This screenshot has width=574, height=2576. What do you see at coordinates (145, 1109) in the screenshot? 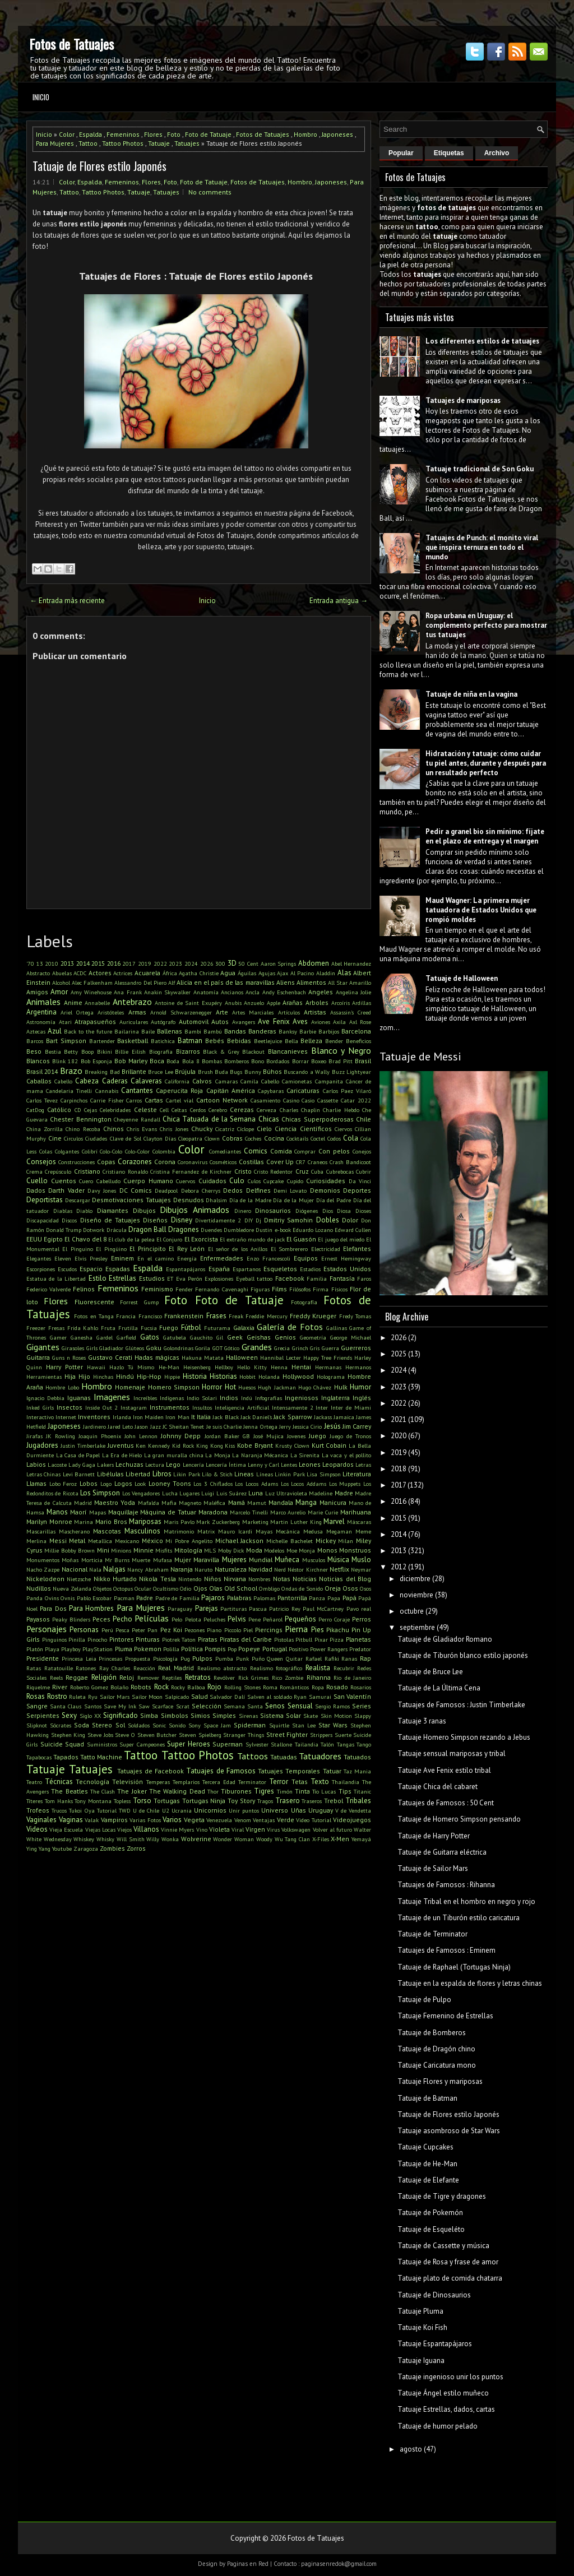
I see `Celeste` at bounding box center [145, 1109].